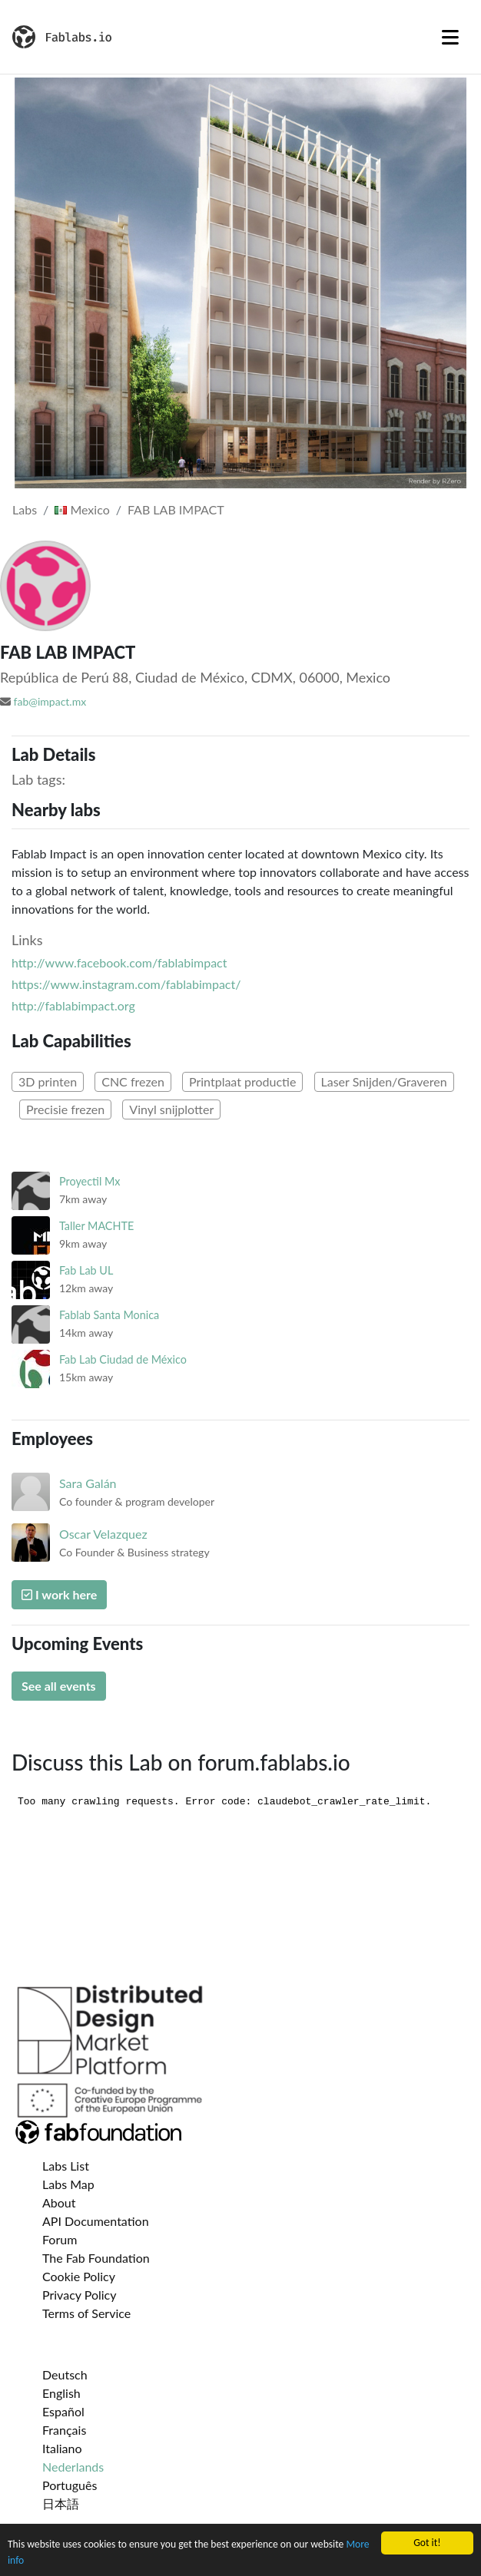 This screenshot has width=481, height=2576. I want to click on Cookie Policy, so click(78, 2276).